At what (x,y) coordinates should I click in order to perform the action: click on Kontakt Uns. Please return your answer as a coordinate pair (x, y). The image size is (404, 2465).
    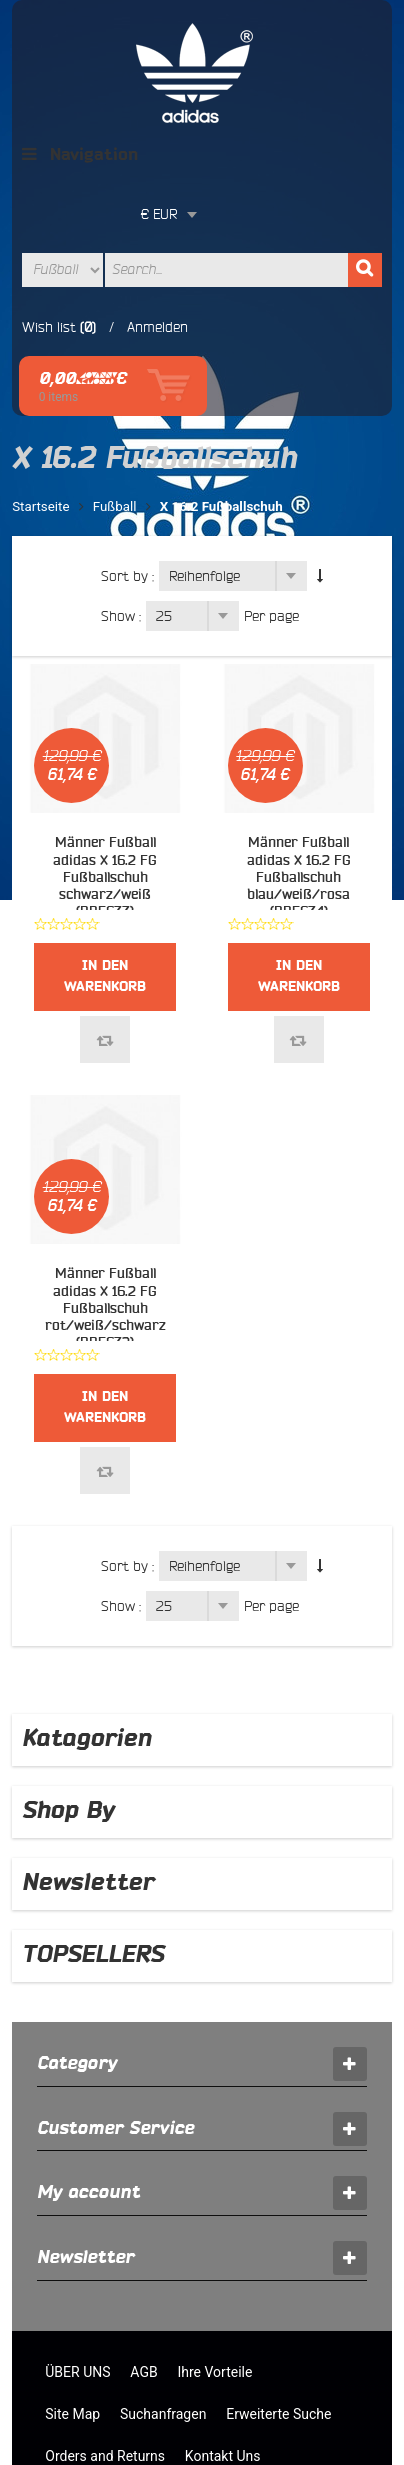
    Looking at the image, I should click on (223, 2338).